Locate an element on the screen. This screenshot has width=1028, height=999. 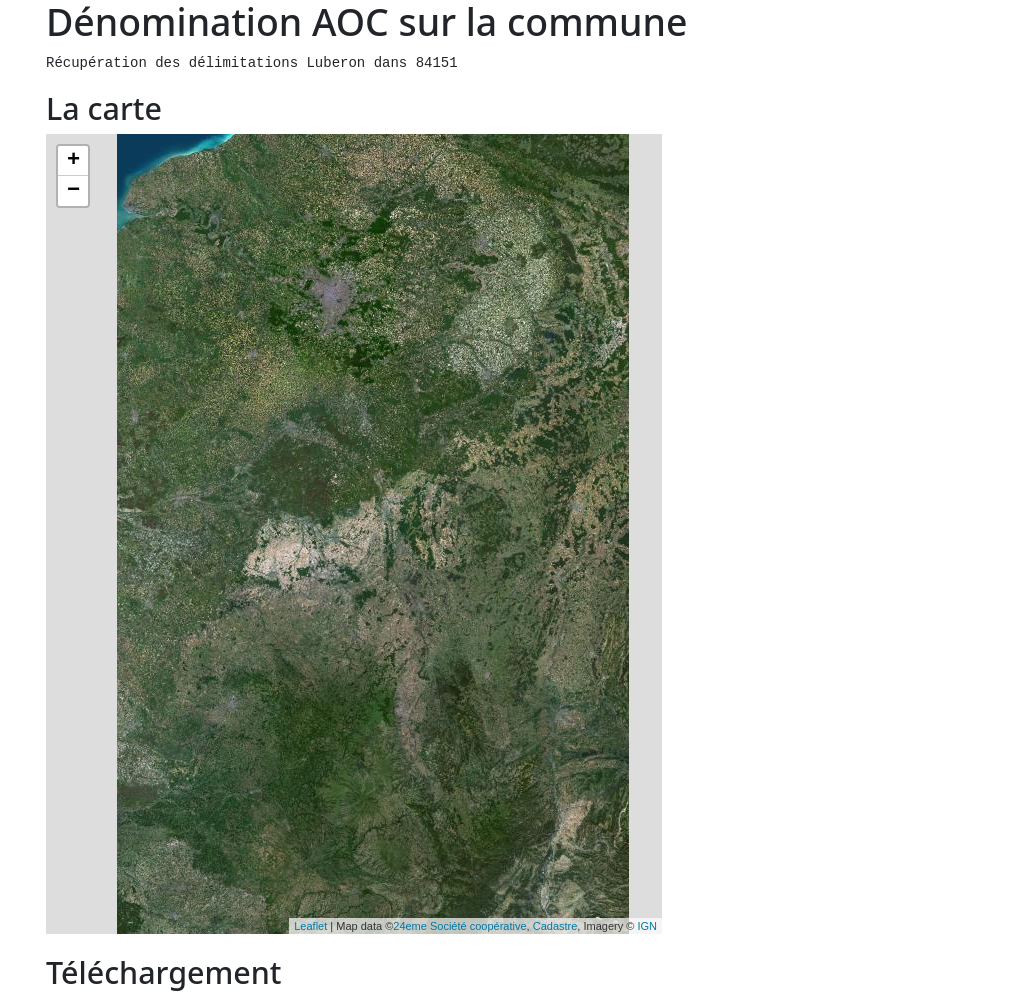
24eme Société coopérative is located at coordinates (459, 926).